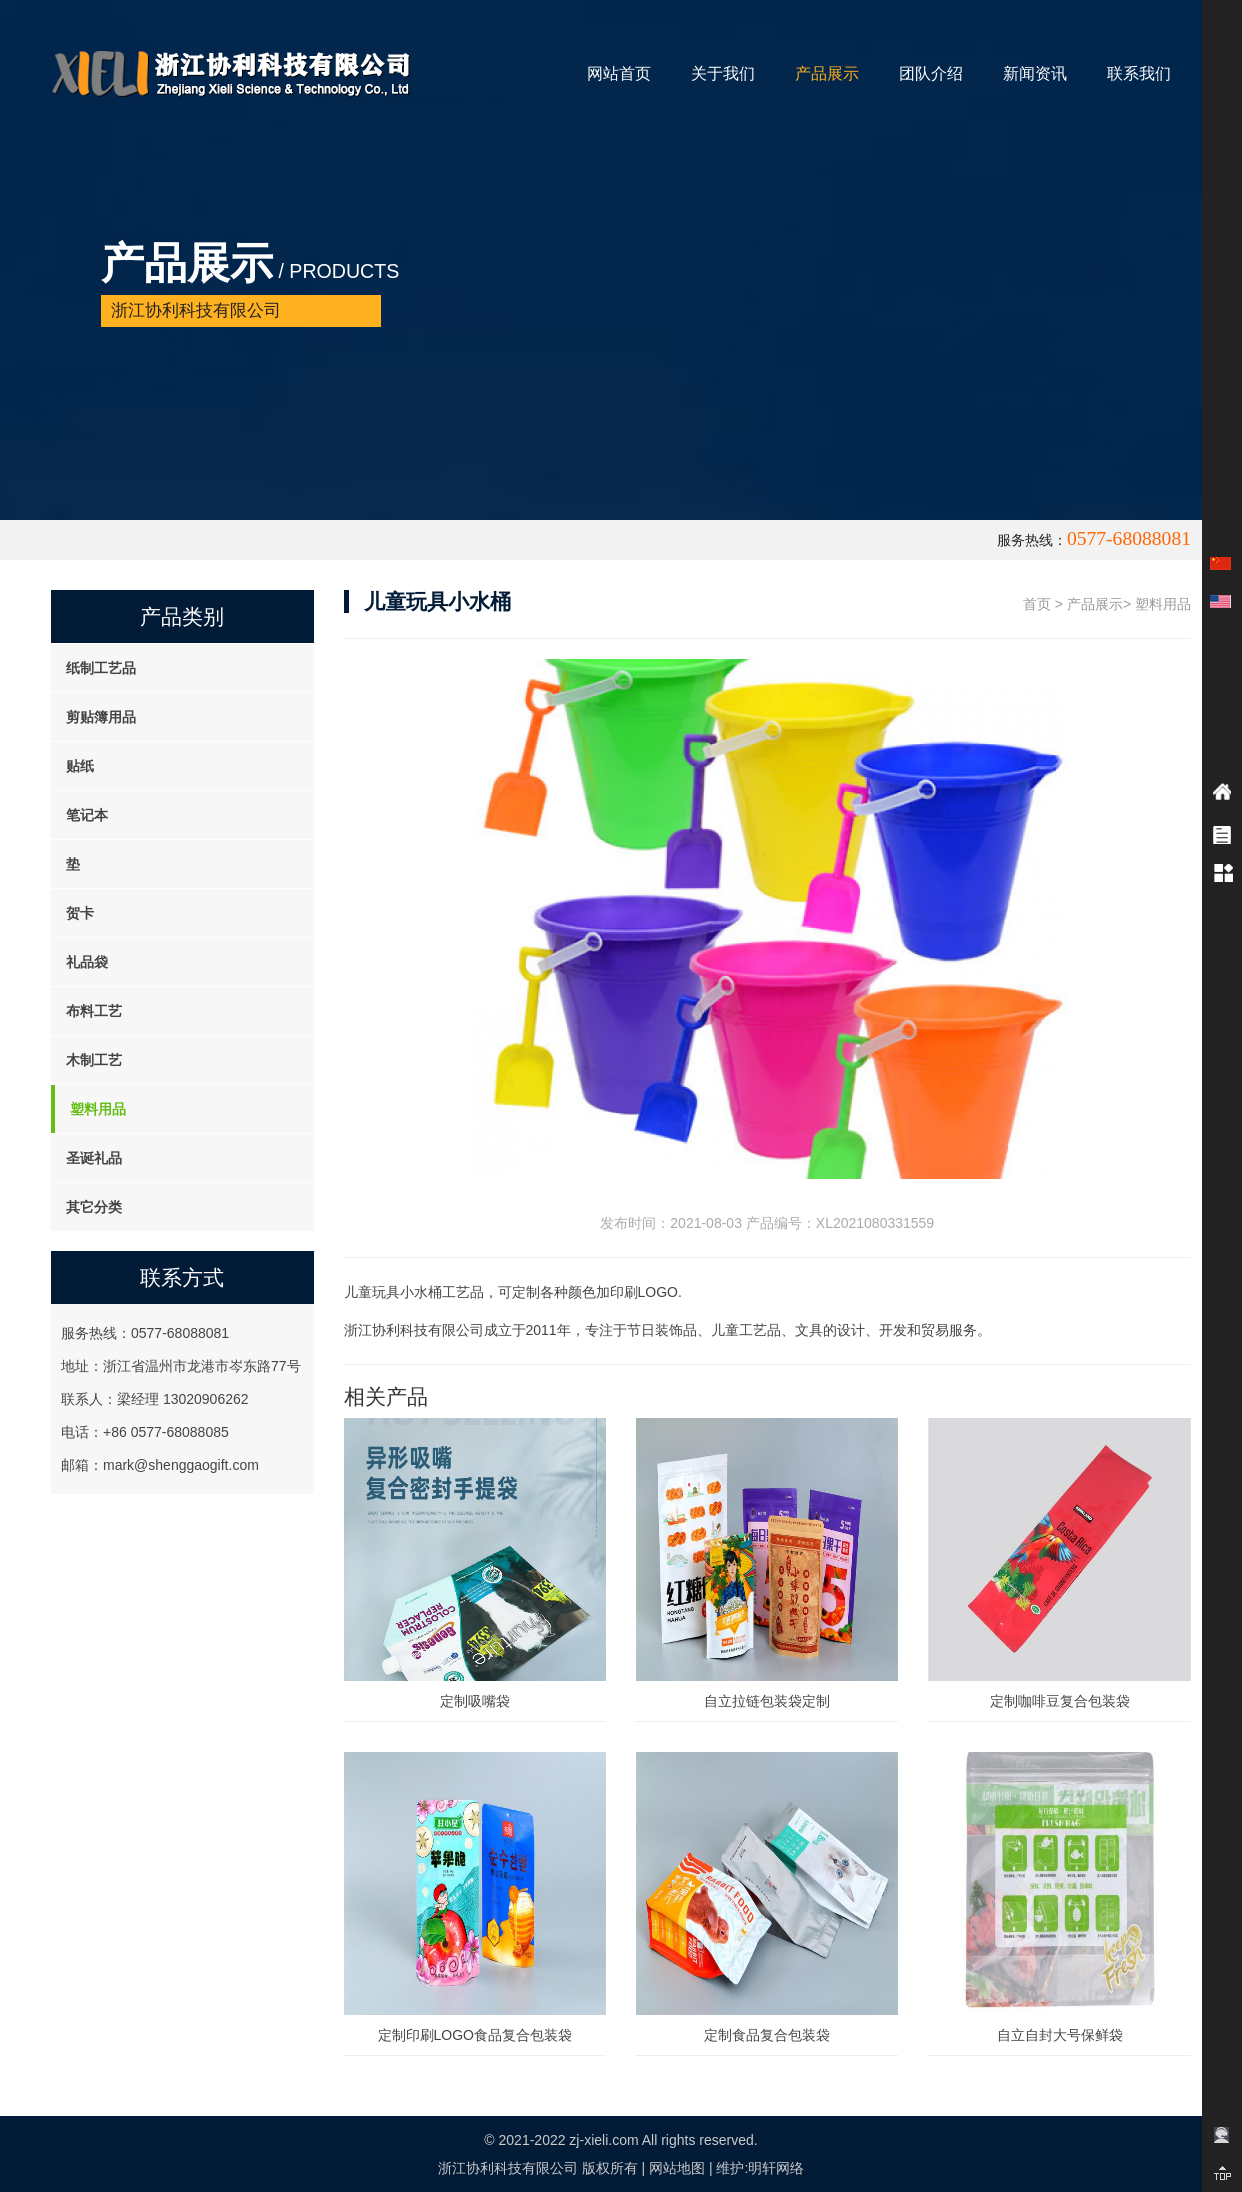 Image resolution: width=1242 pixels, height=2192 pixels. What do you see at coordinates (94, 1207) in the screenshot?
I see `其它分类` at bounding box center [94, 1207].